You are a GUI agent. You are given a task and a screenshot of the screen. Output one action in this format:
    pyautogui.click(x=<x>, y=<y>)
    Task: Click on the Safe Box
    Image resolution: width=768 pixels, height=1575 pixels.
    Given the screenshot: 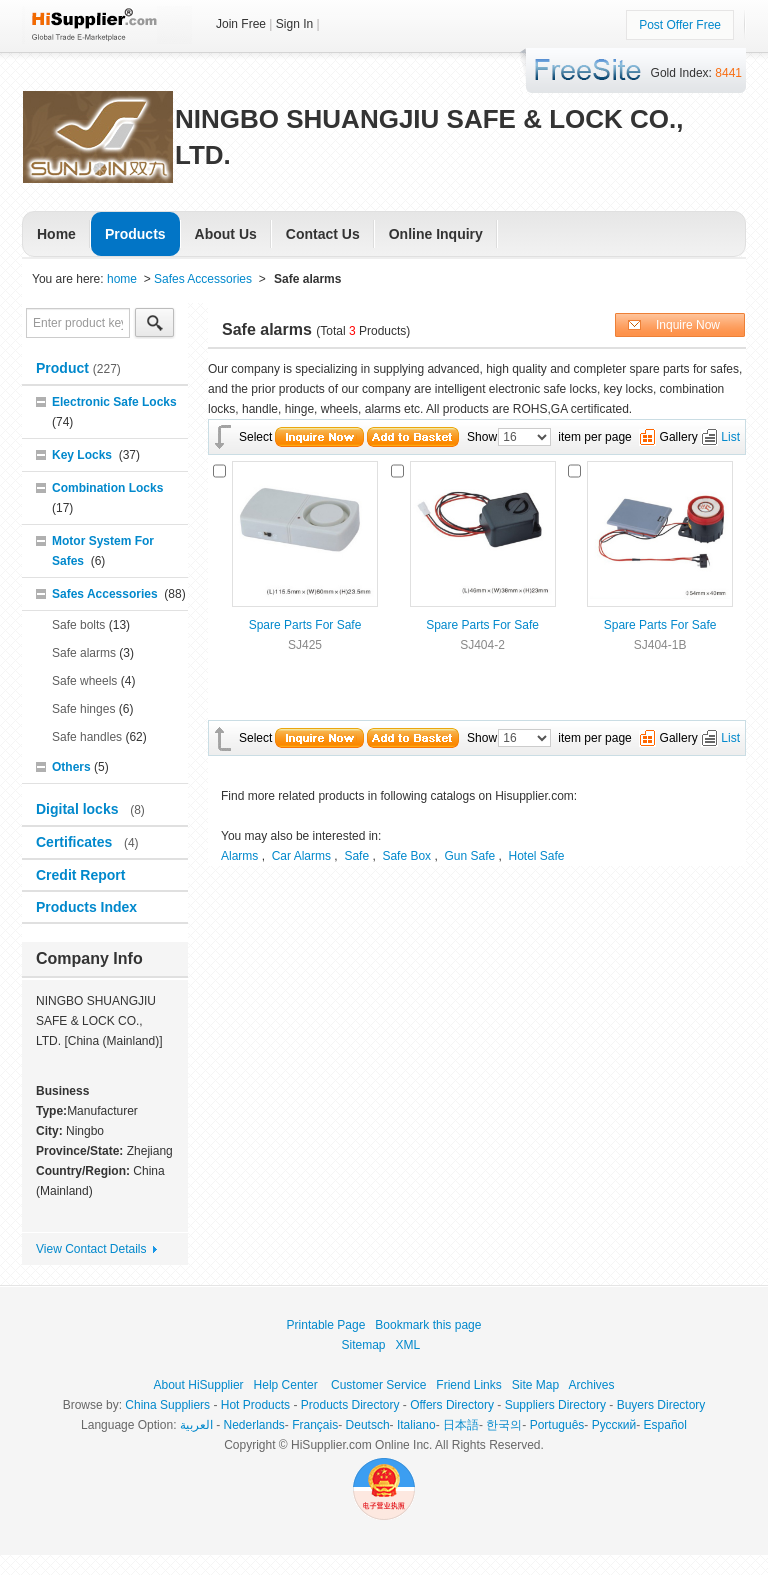 What is the action you would take?
    pyautogui.click(x=406, y=856)
    